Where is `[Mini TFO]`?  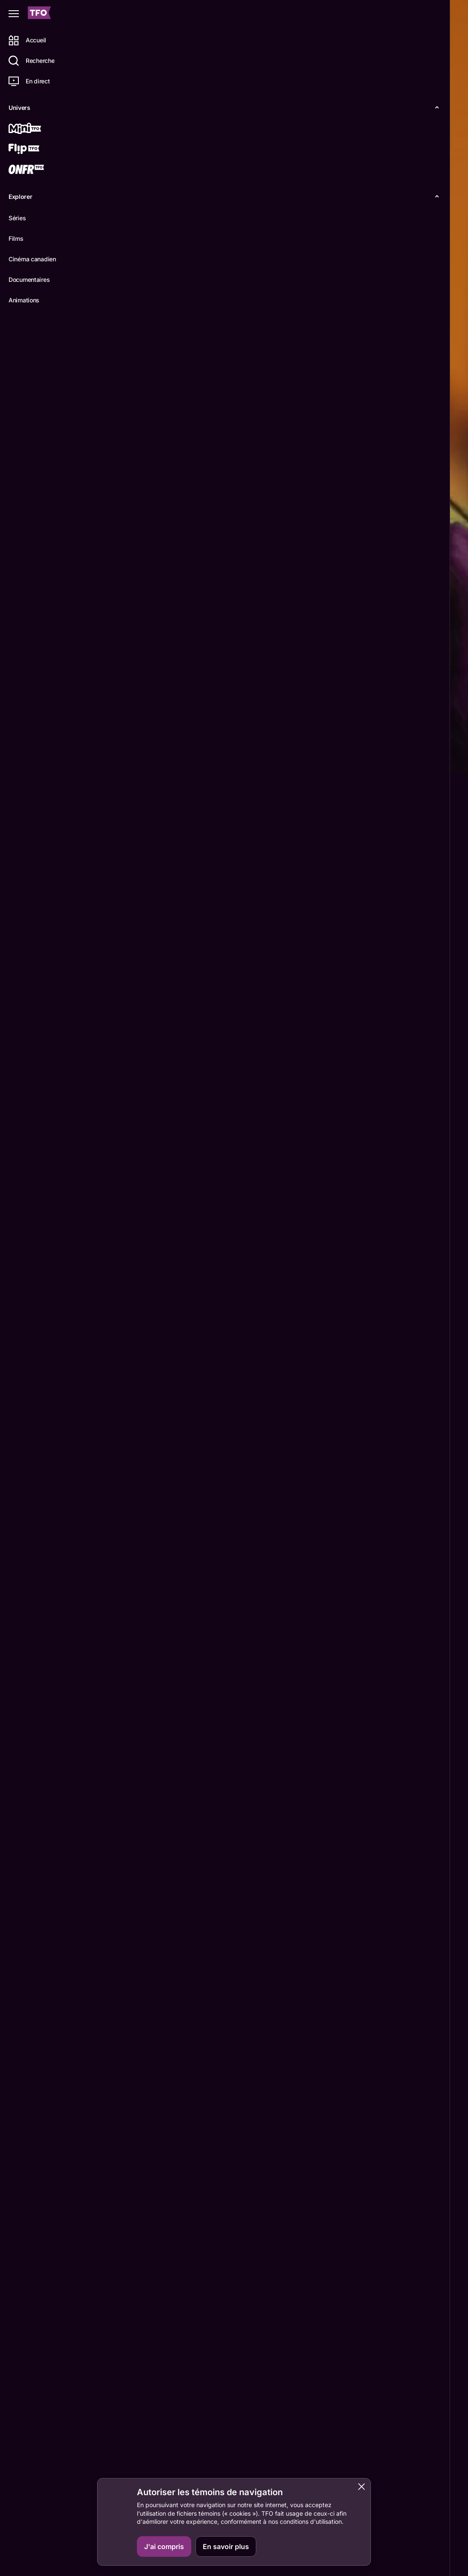 [Mini TFO] is located at coordinates (37, 129).